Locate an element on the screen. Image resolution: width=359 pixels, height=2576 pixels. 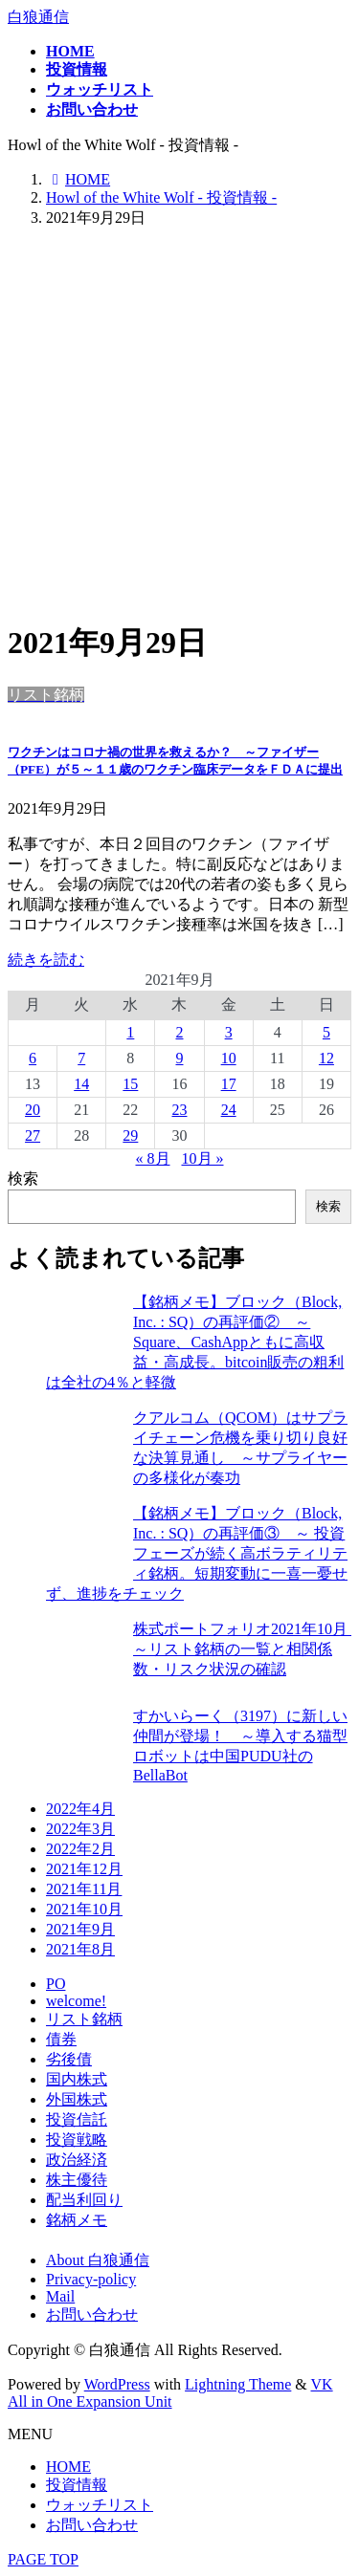
3 [2021年9月3日 に投稿を公開] is located at coordinates (229, 1032).